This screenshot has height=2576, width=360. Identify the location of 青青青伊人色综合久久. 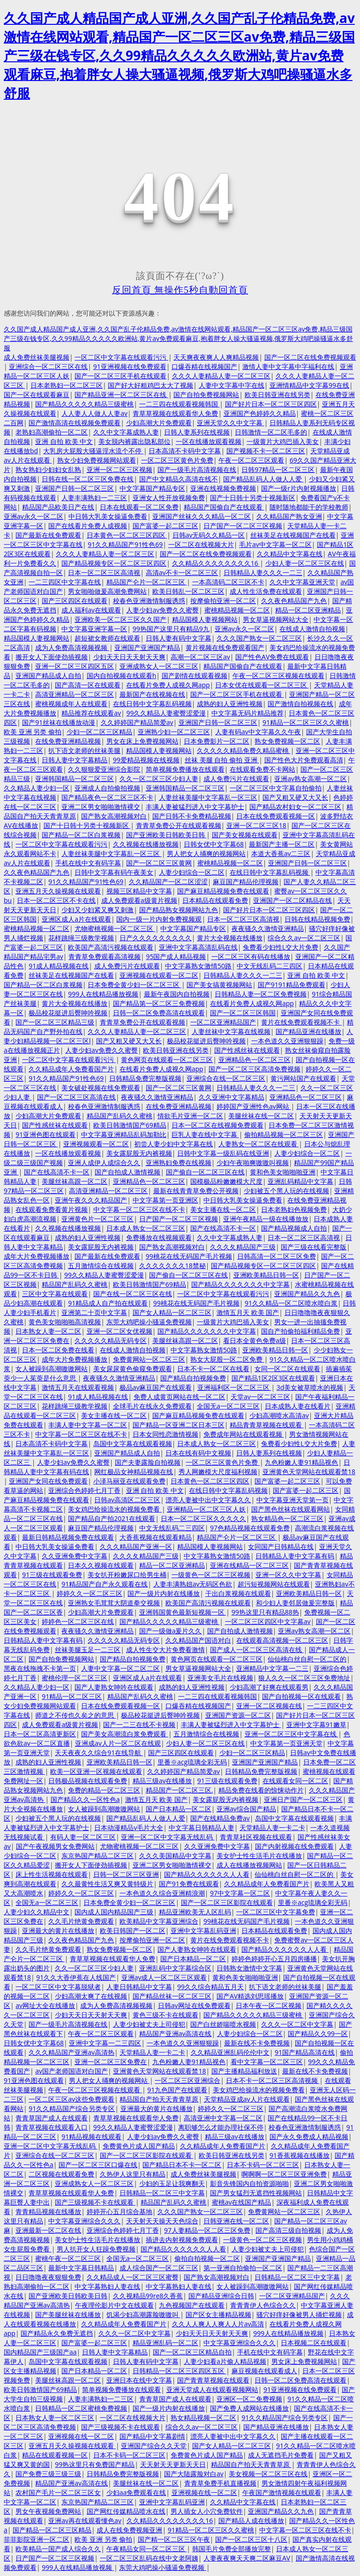
(263, 2305).